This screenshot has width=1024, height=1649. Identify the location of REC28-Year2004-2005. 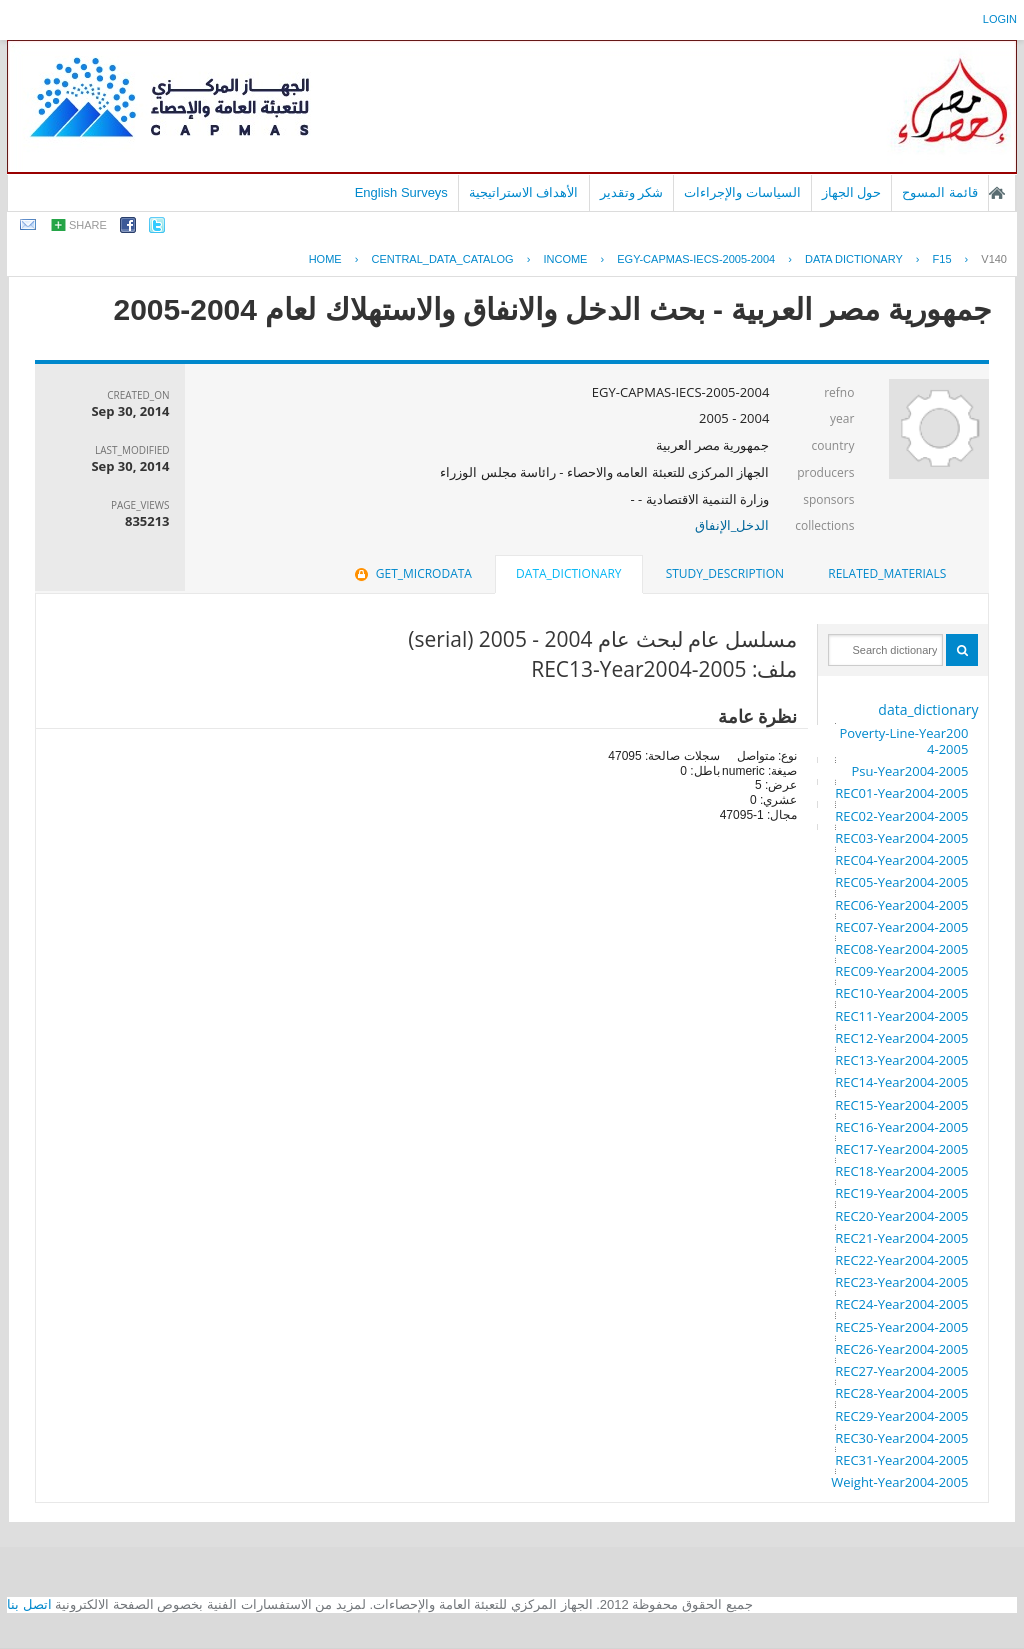
(901, 1393).